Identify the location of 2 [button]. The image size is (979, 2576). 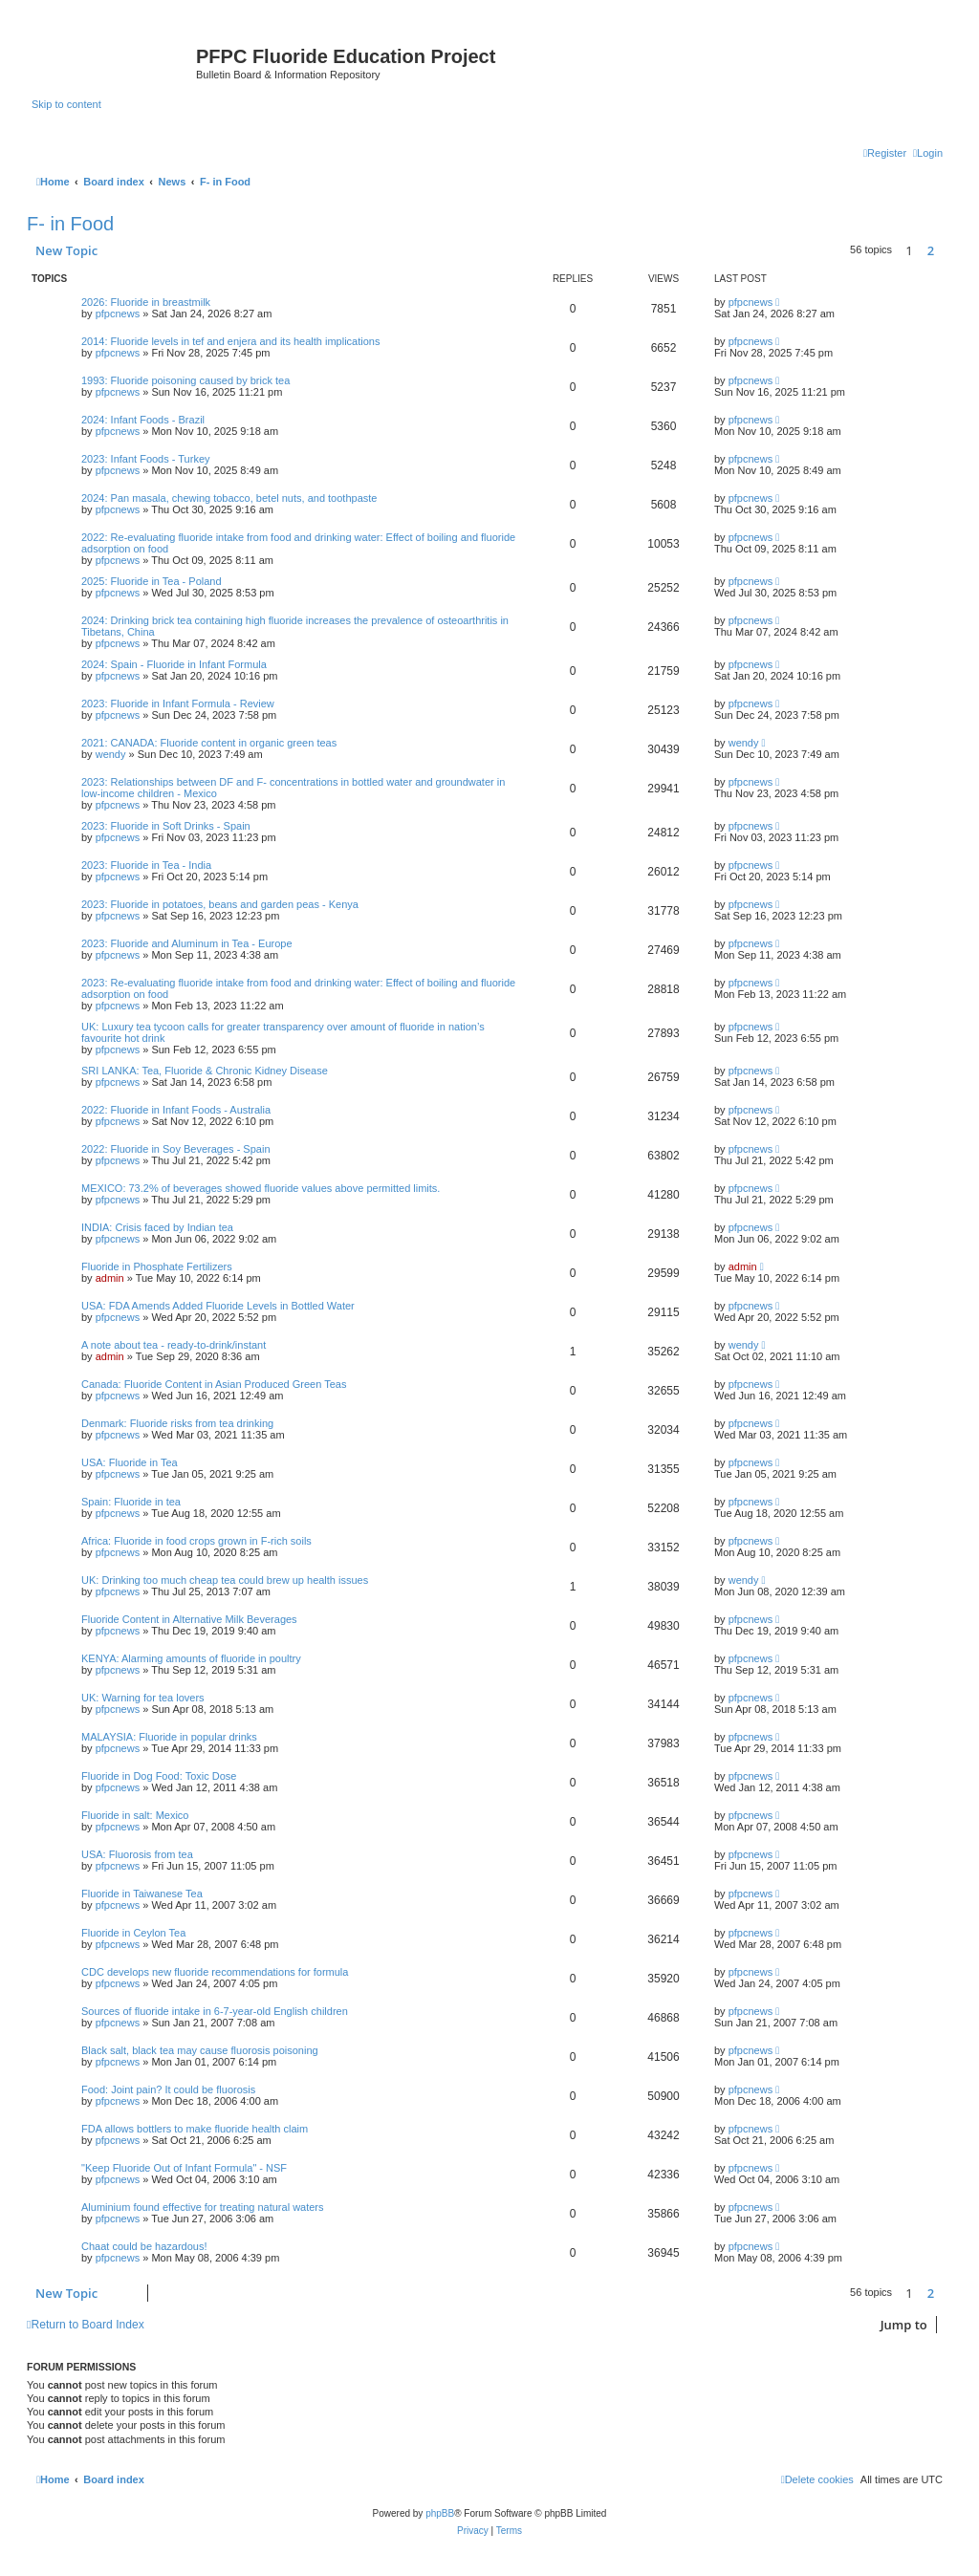
(930, 250).